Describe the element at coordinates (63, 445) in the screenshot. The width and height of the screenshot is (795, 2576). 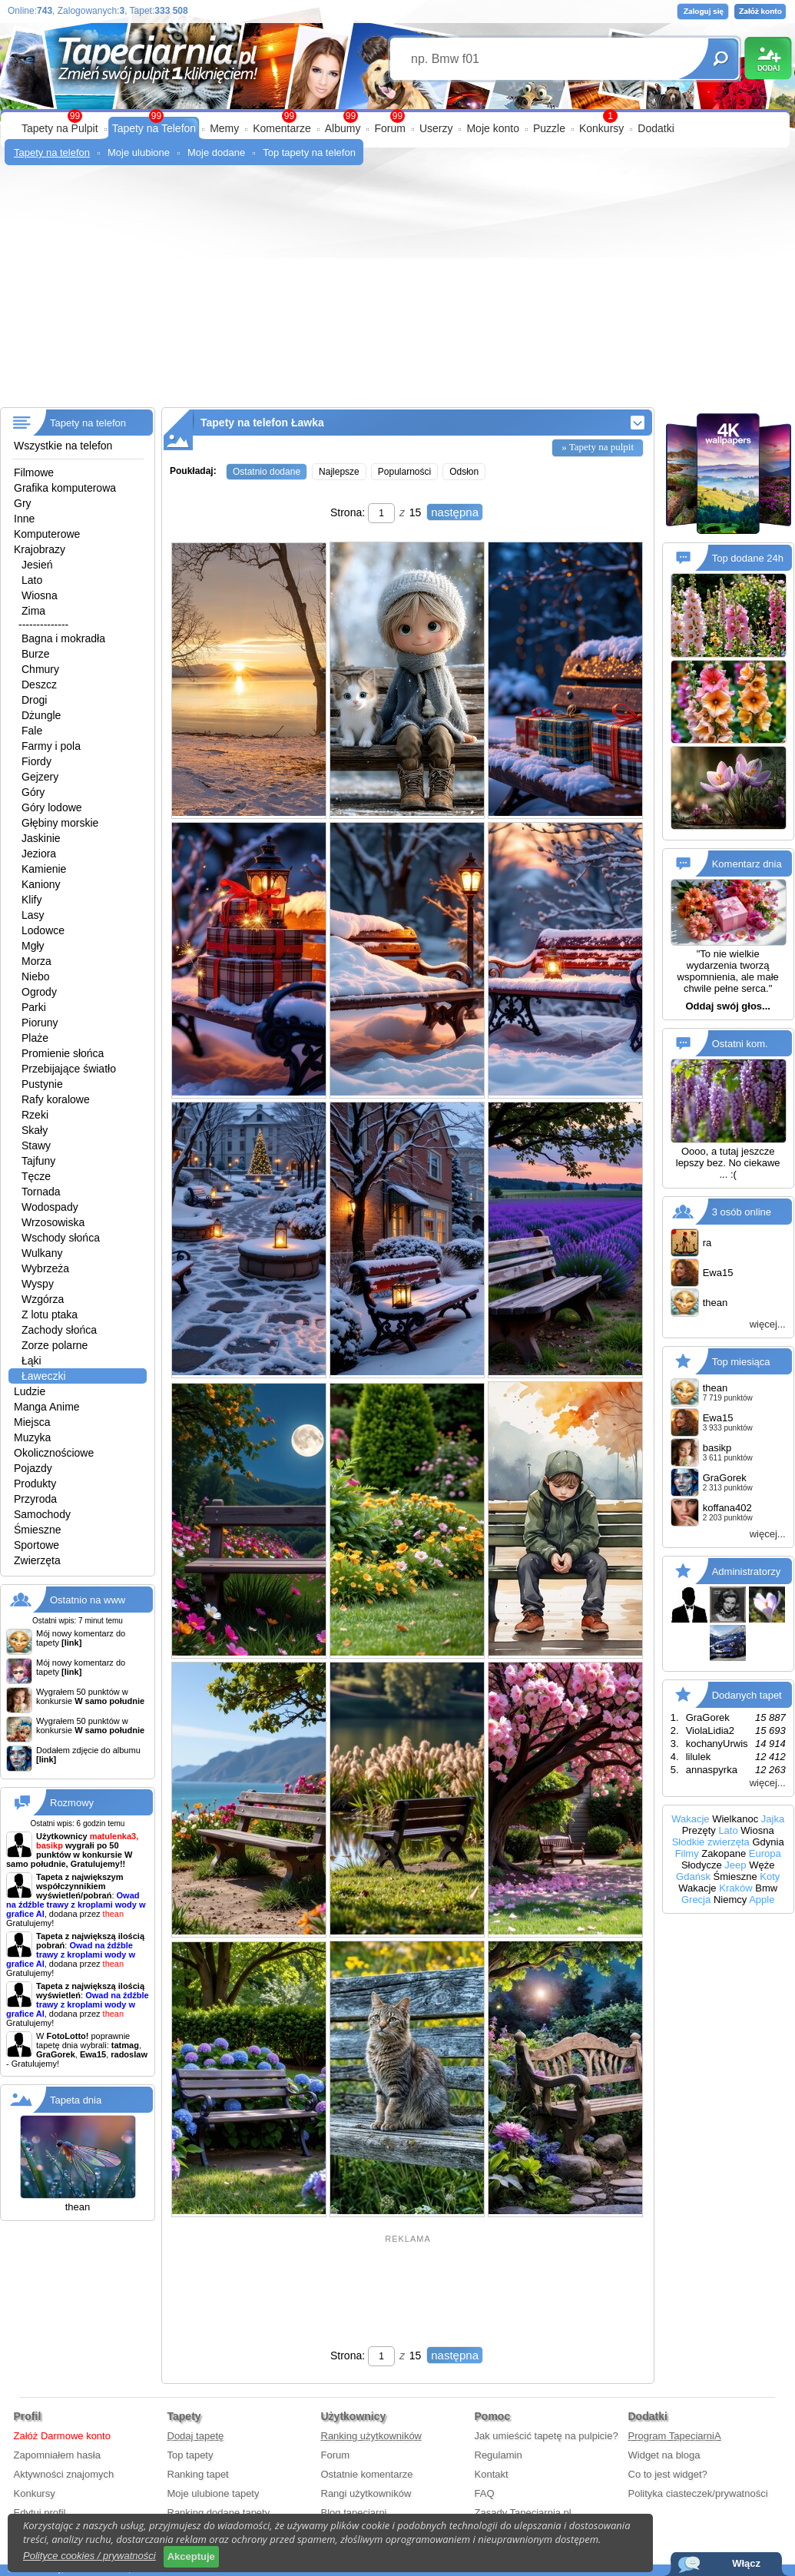
I see `Wszystkie na telefon` at that location.